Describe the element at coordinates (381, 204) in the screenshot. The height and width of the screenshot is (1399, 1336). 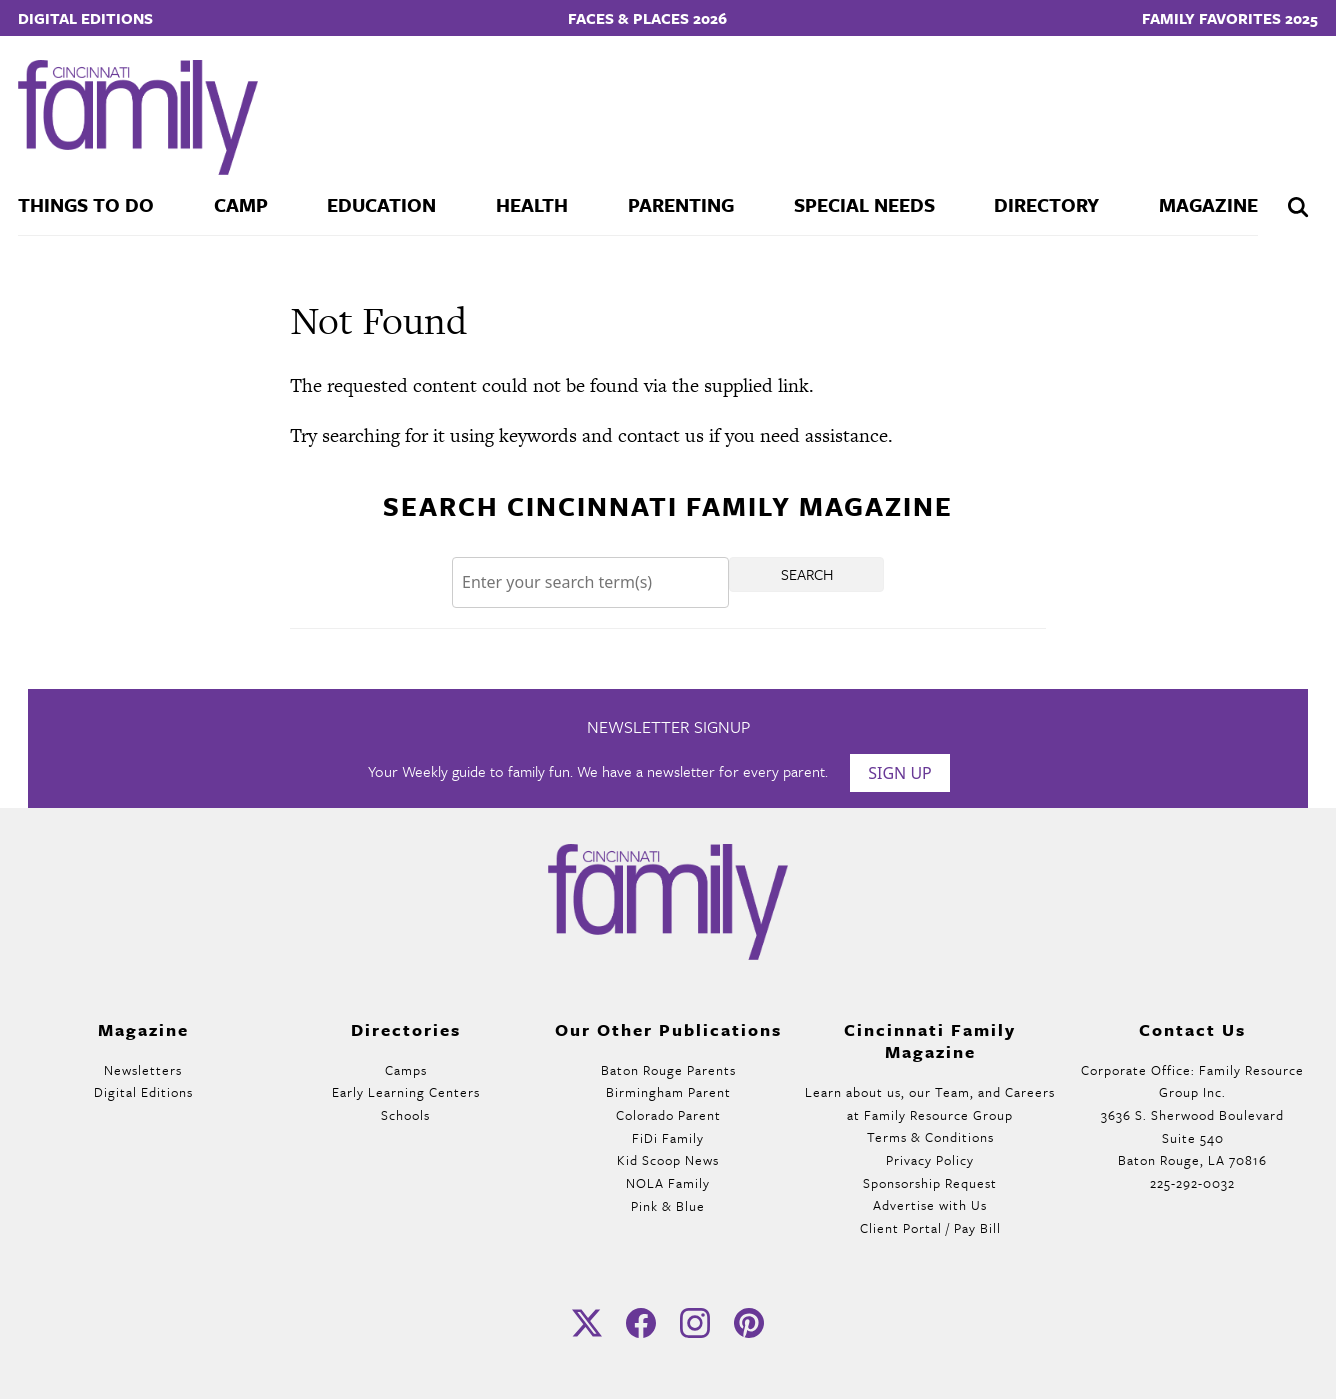
I see `Education` at that location.